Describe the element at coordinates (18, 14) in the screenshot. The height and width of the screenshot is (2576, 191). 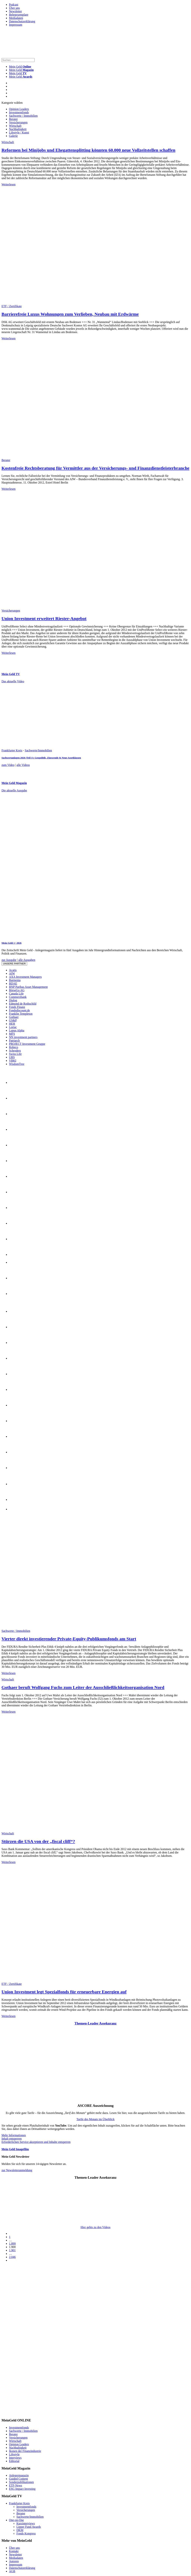
I see `Belegexemplare` at that location.